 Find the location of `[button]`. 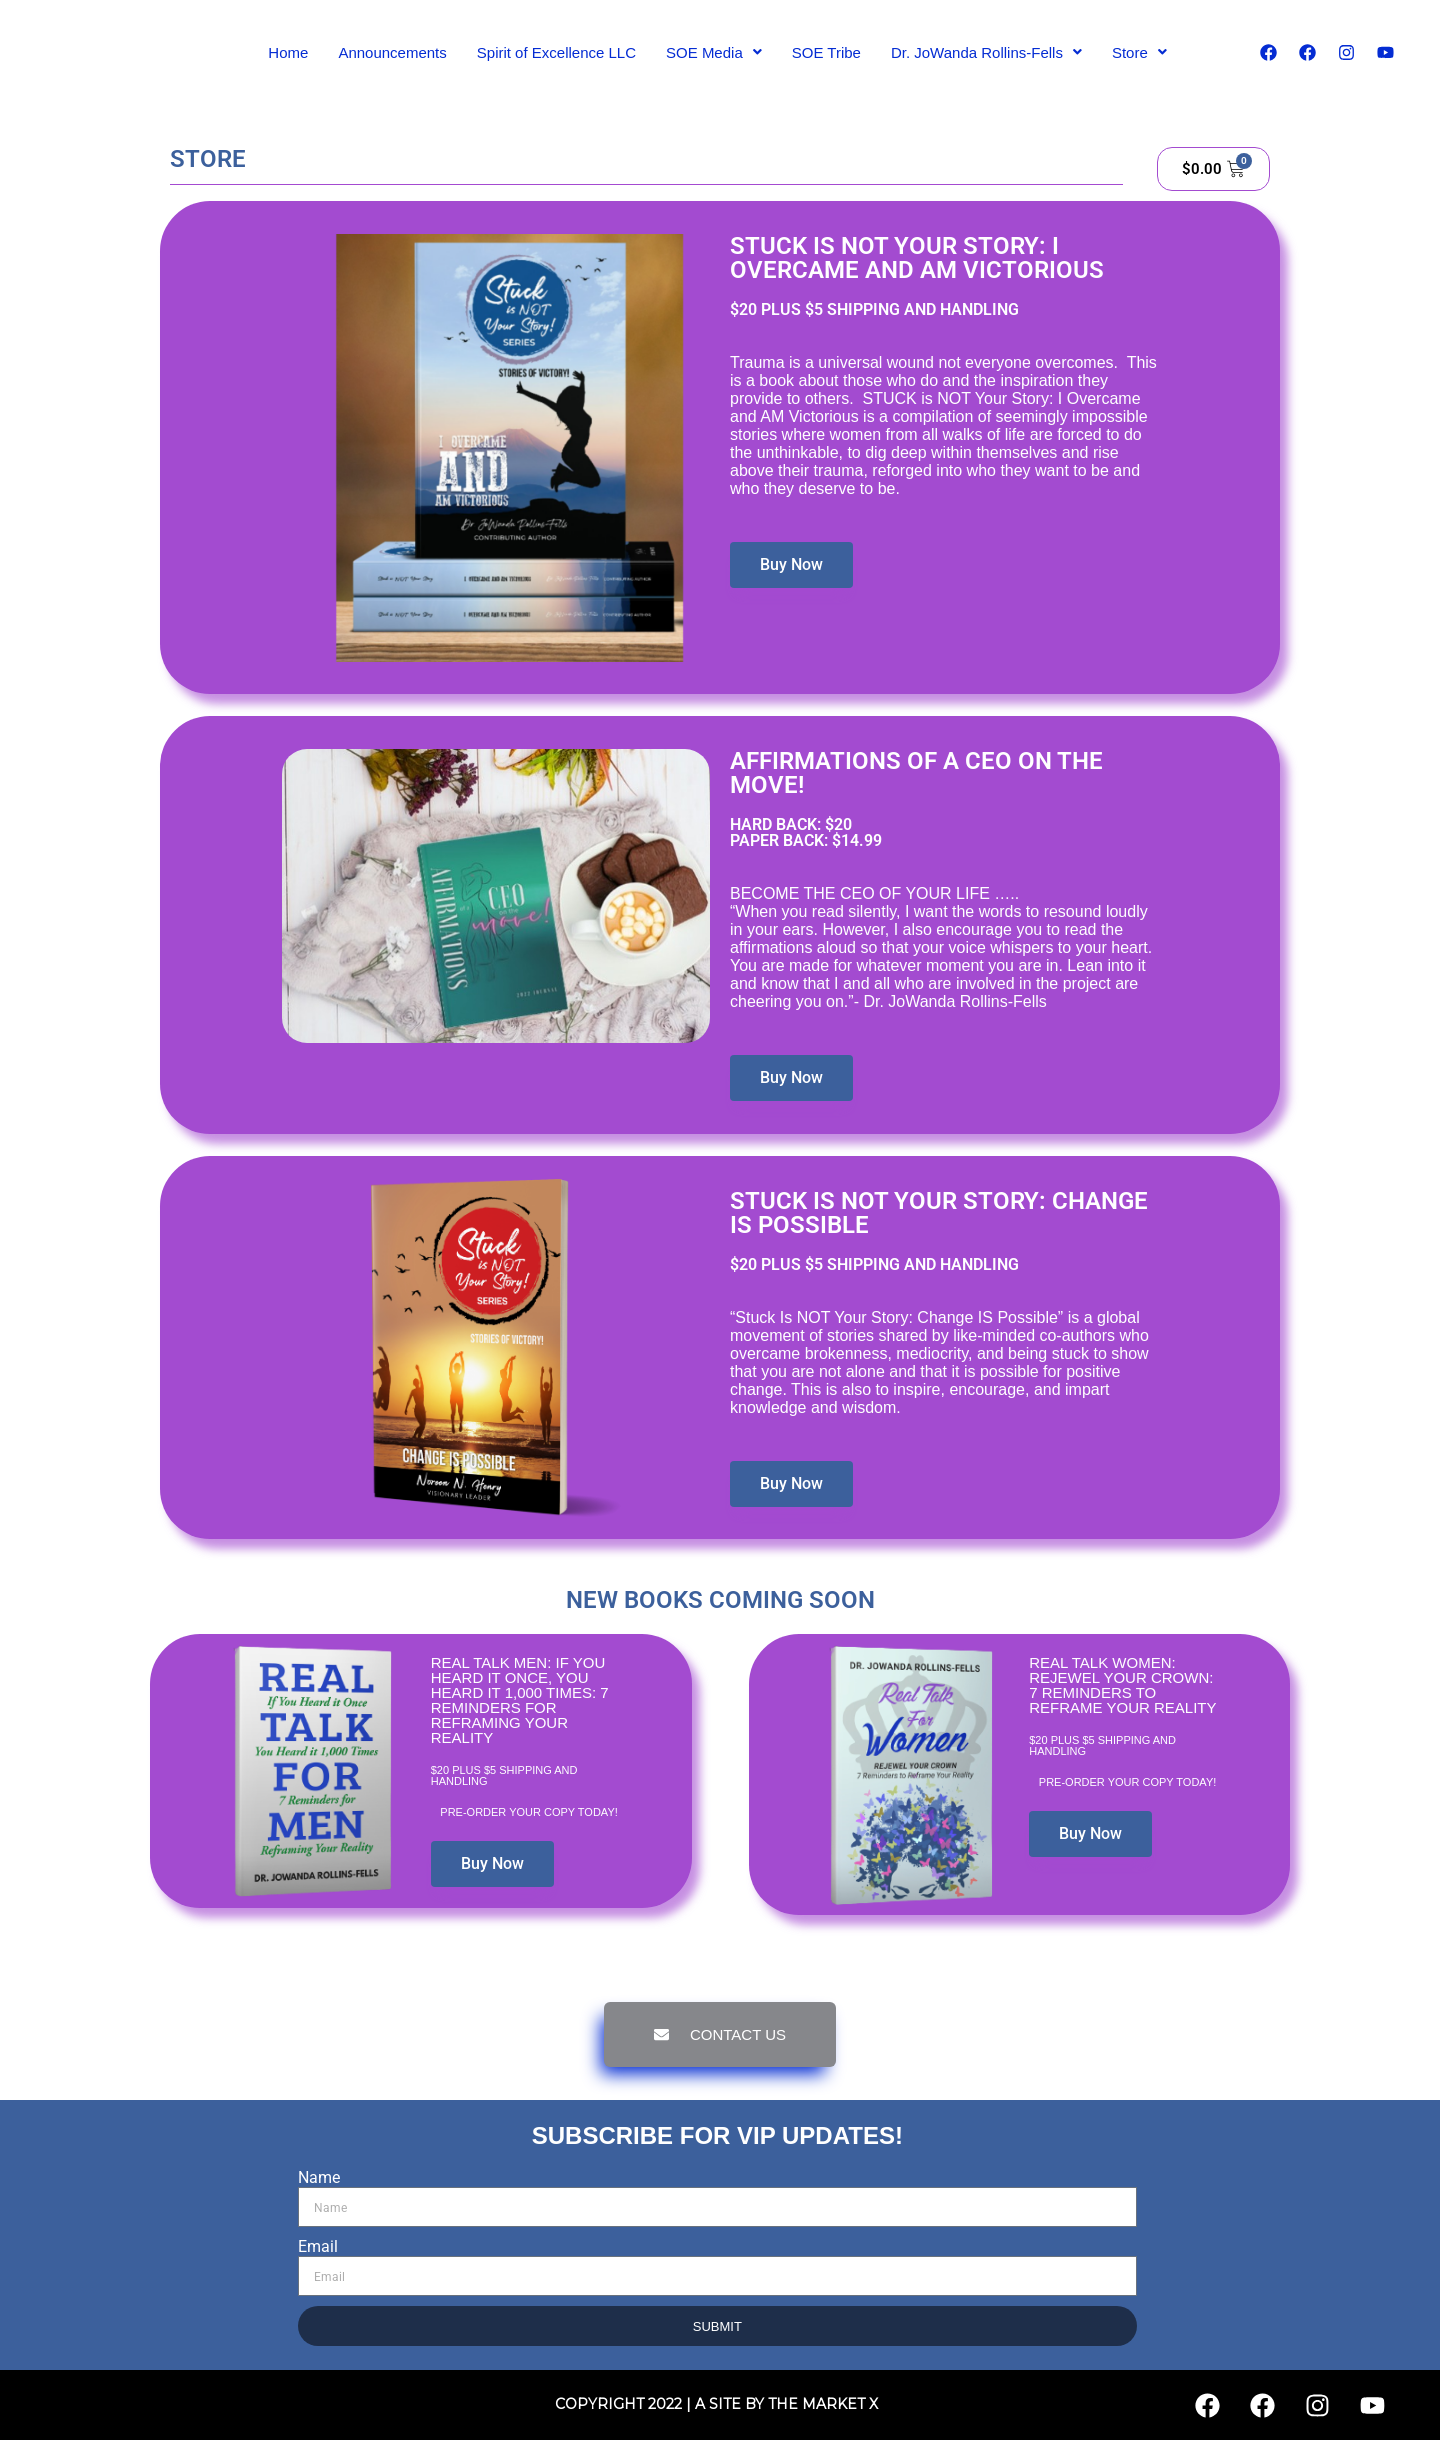

[button] is located at coordinates (714, 52).